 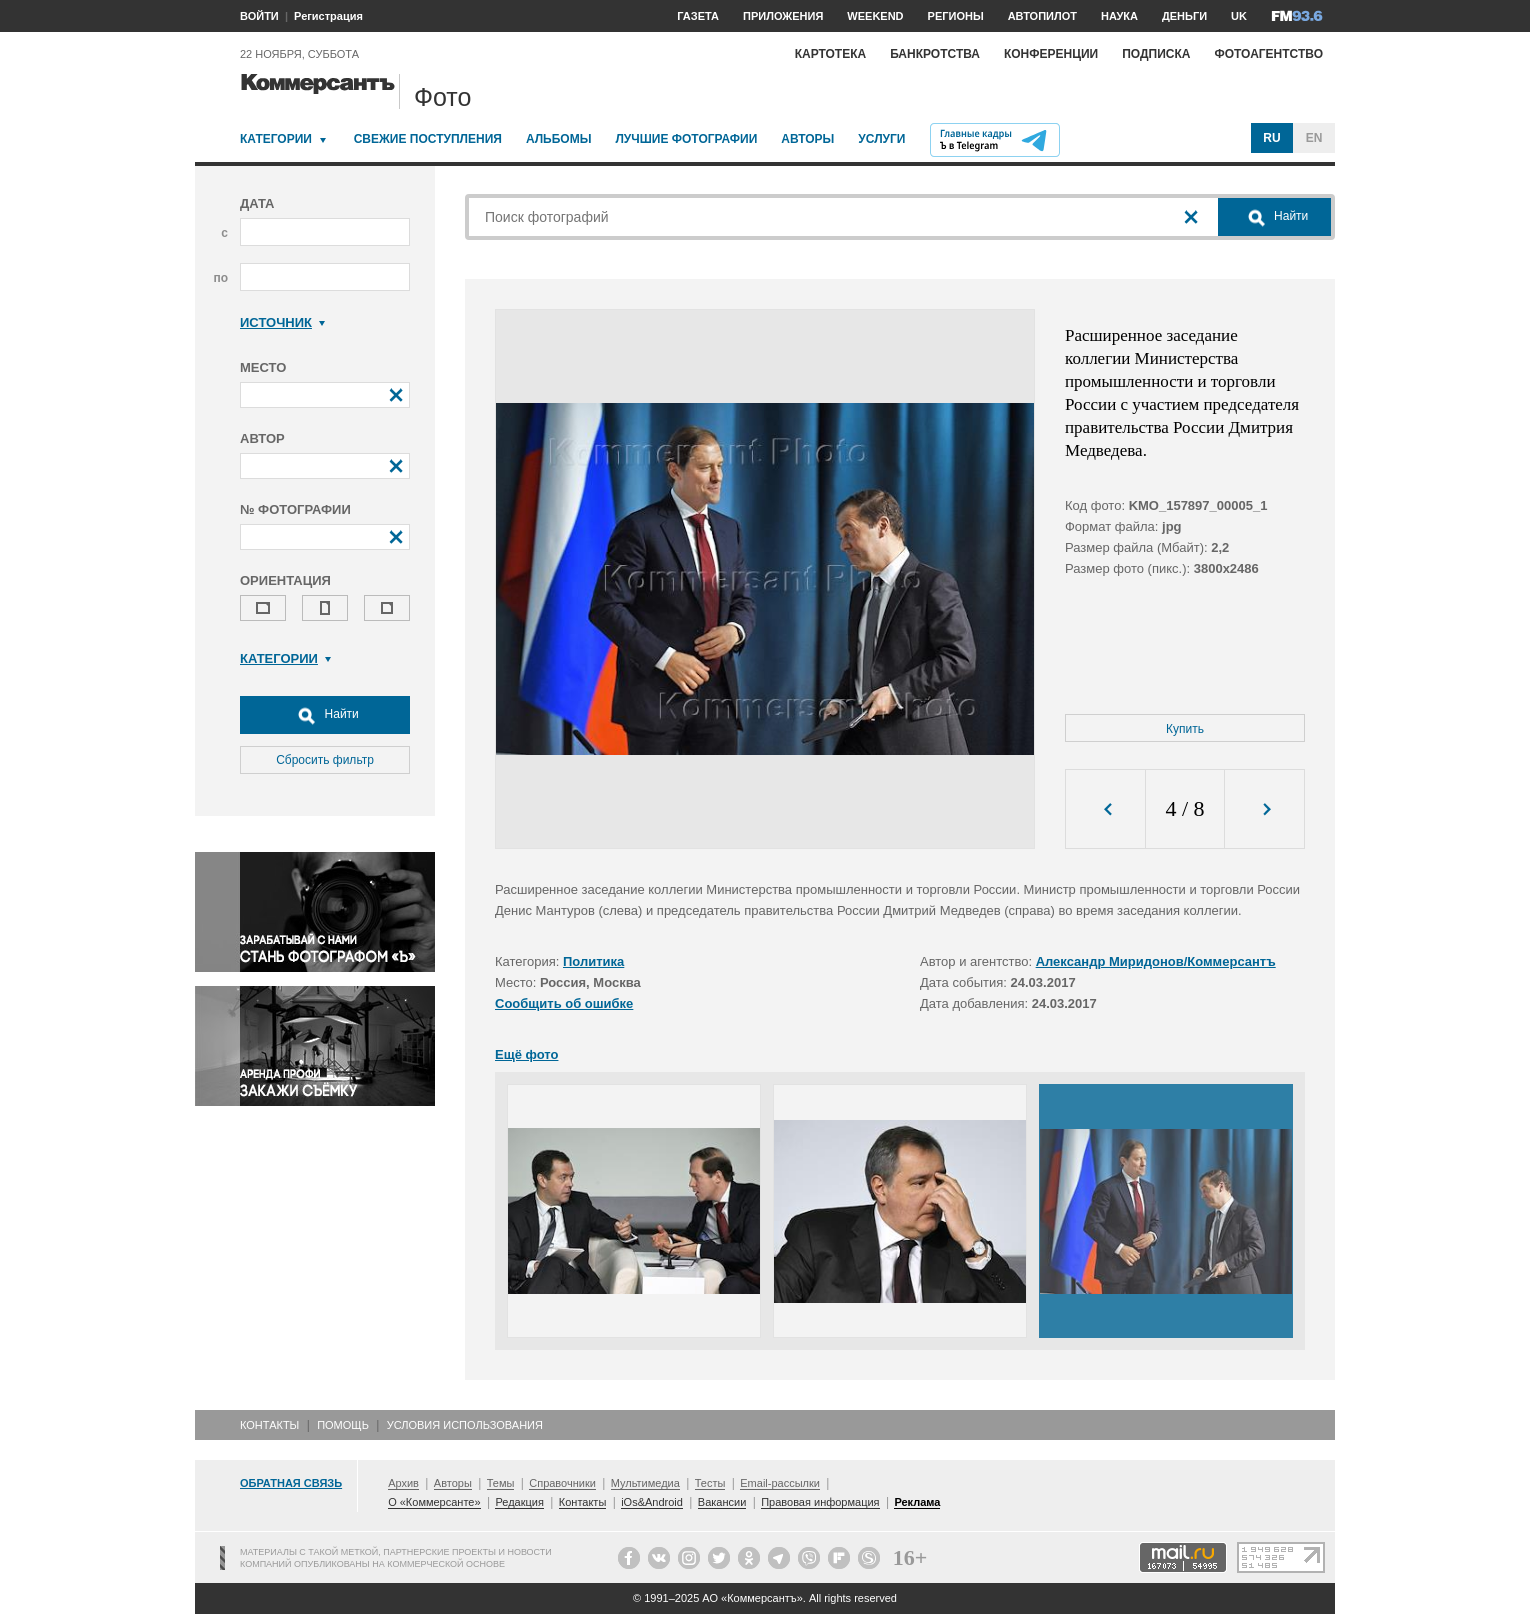 What do you see at coordinates (917, 1502) in the screenshot?
I see `Реклама` at bounding box center [917, 1502].